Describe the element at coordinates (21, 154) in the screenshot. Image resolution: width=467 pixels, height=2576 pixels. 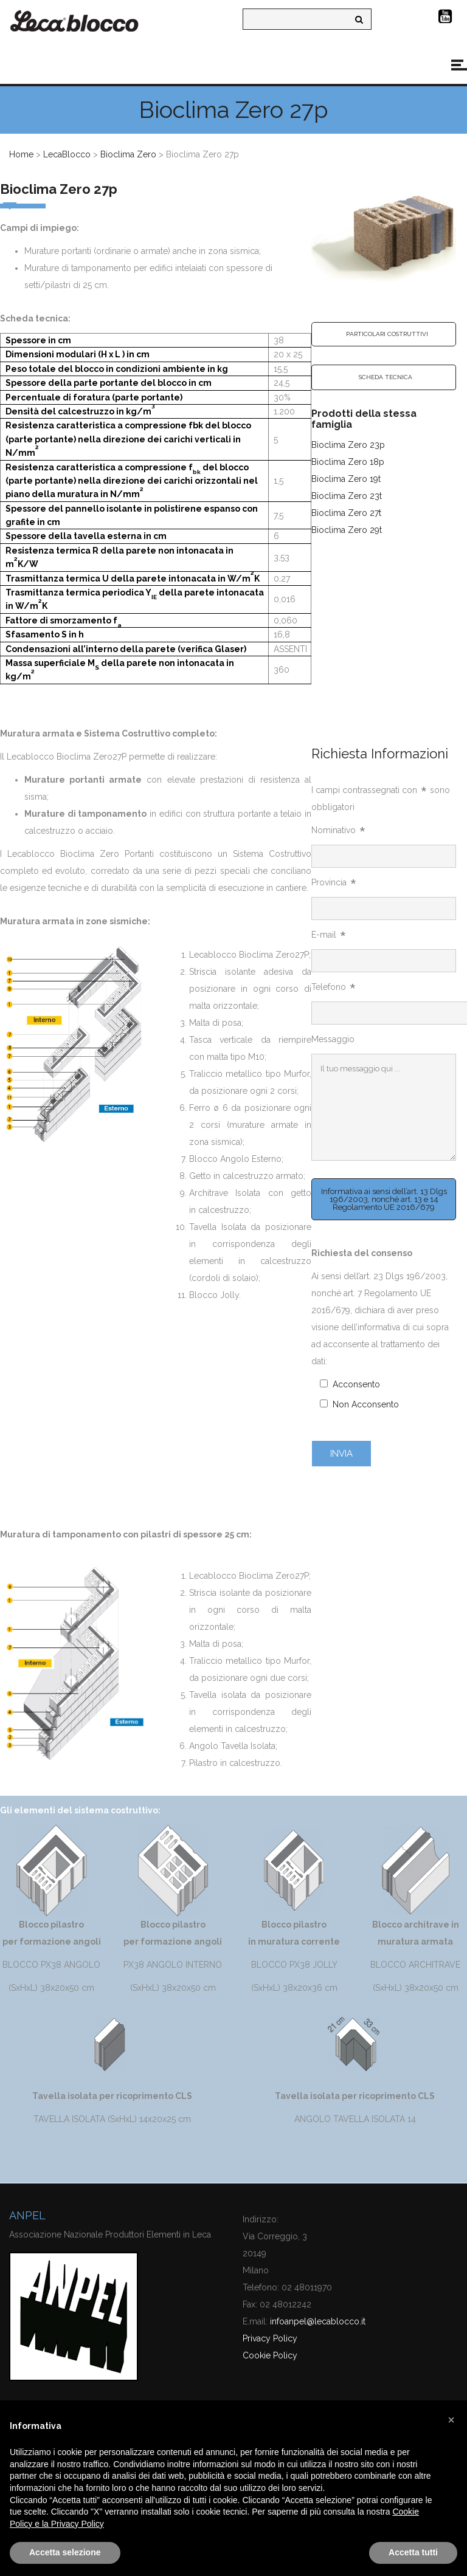
I see `Home` at that location.